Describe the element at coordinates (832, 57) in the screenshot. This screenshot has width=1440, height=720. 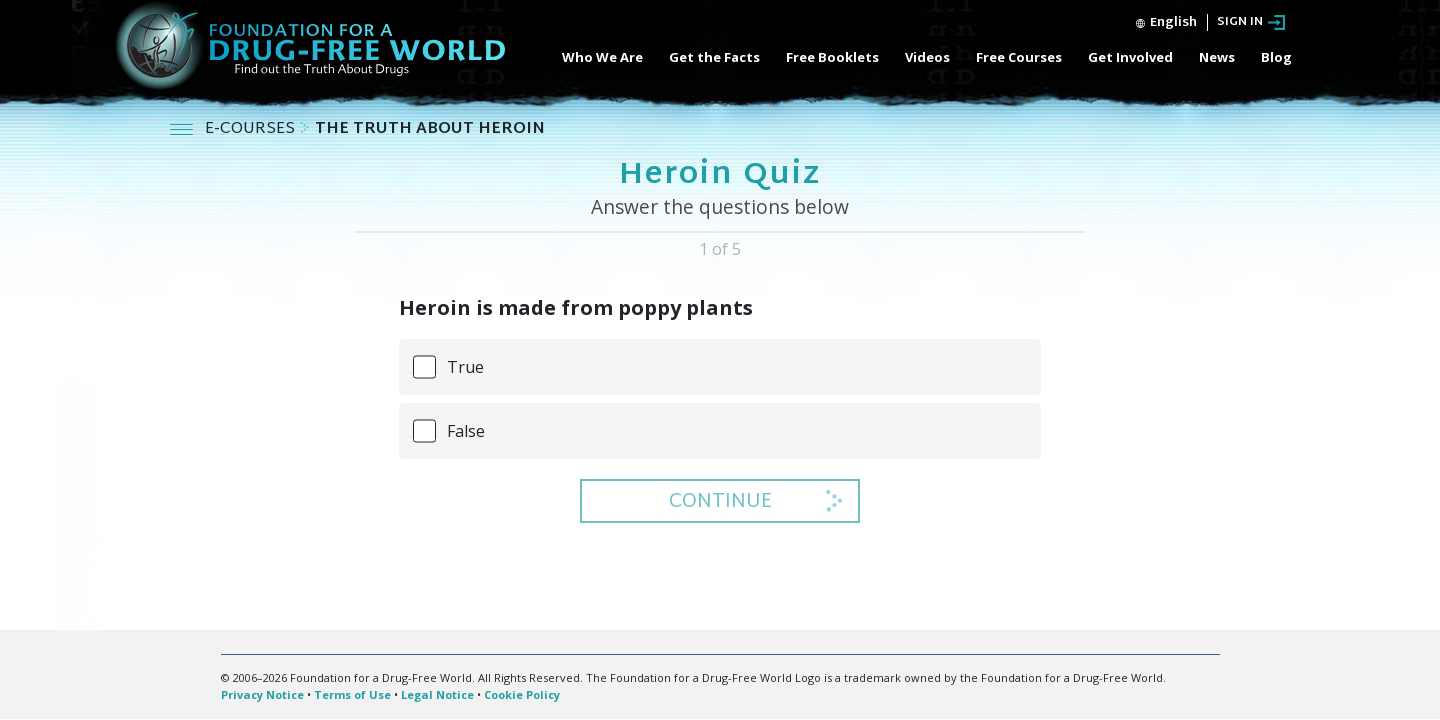
I see `Free Booklets` at that location.